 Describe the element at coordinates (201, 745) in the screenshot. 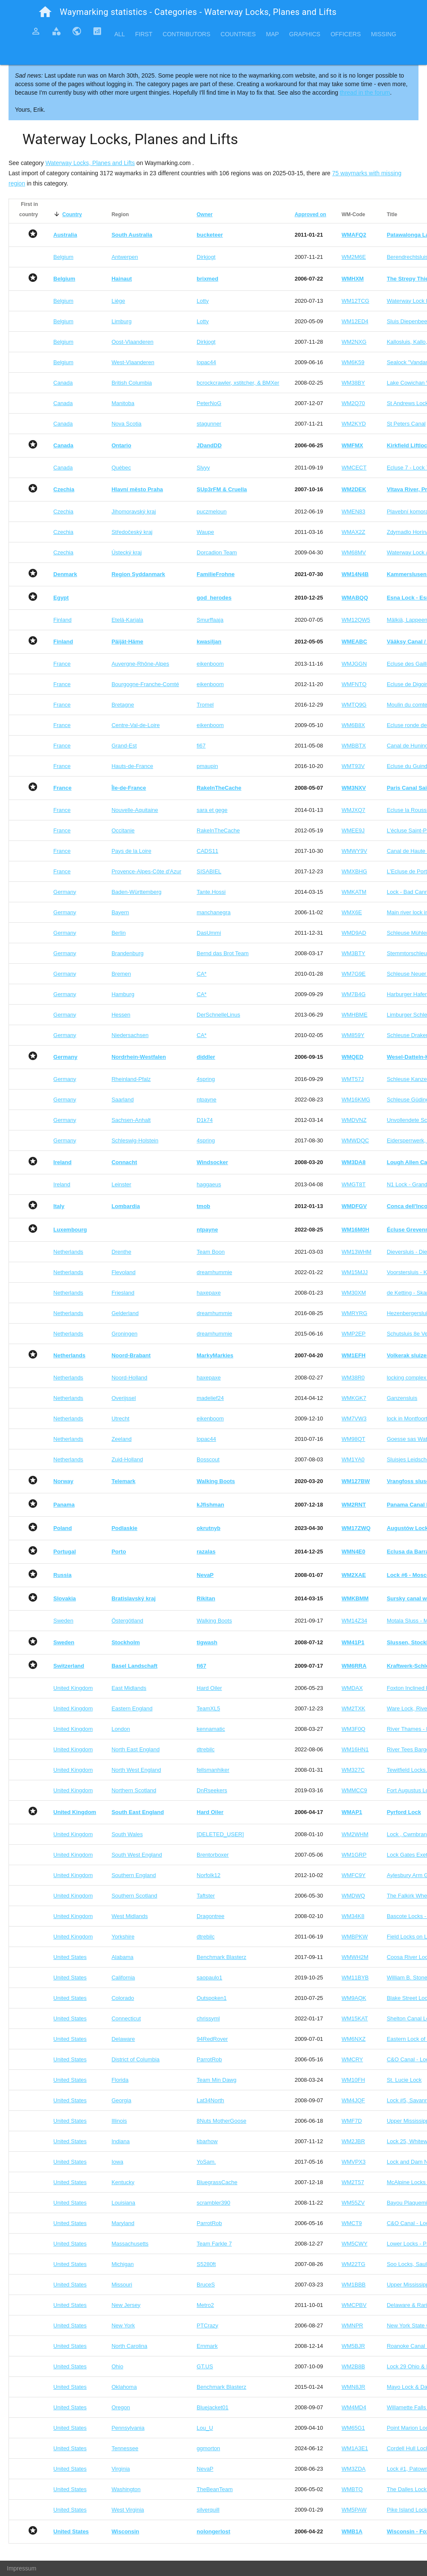

I see `fi67` at that location.